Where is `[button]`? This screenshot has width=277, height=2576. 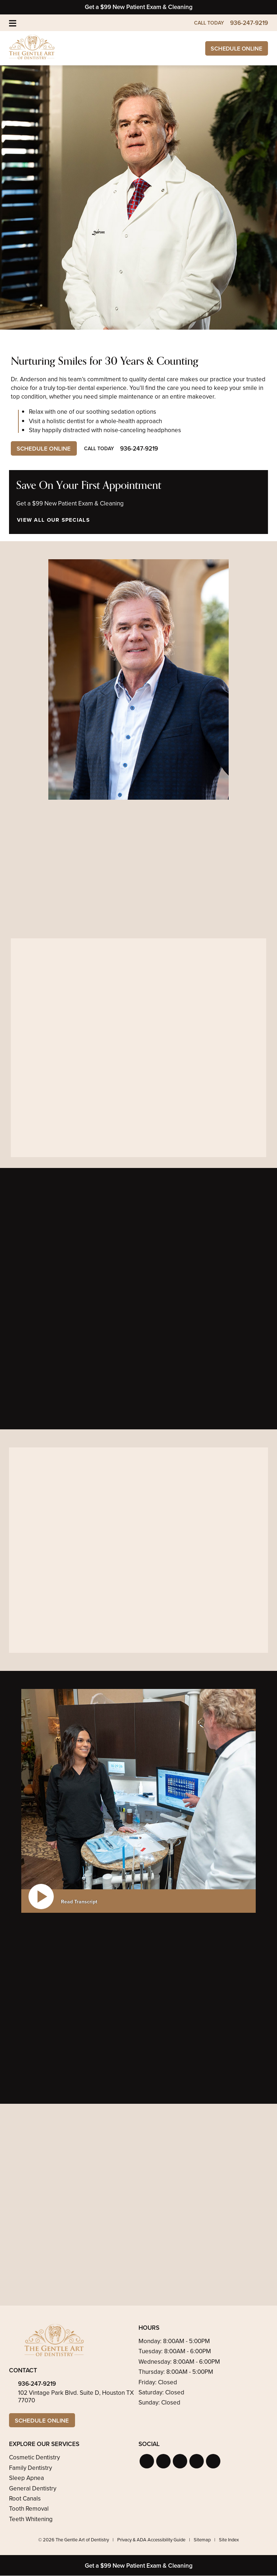 [button] is located at coordinates (147, 2462).